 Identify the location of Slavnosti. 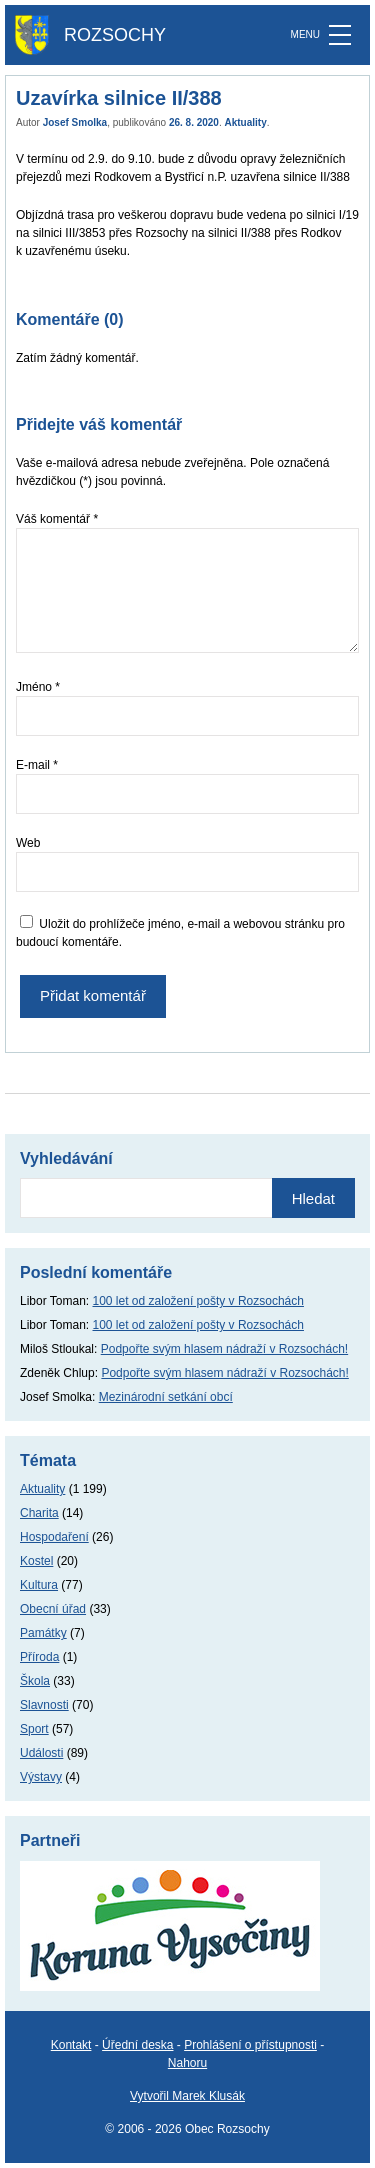
(44, 1705).